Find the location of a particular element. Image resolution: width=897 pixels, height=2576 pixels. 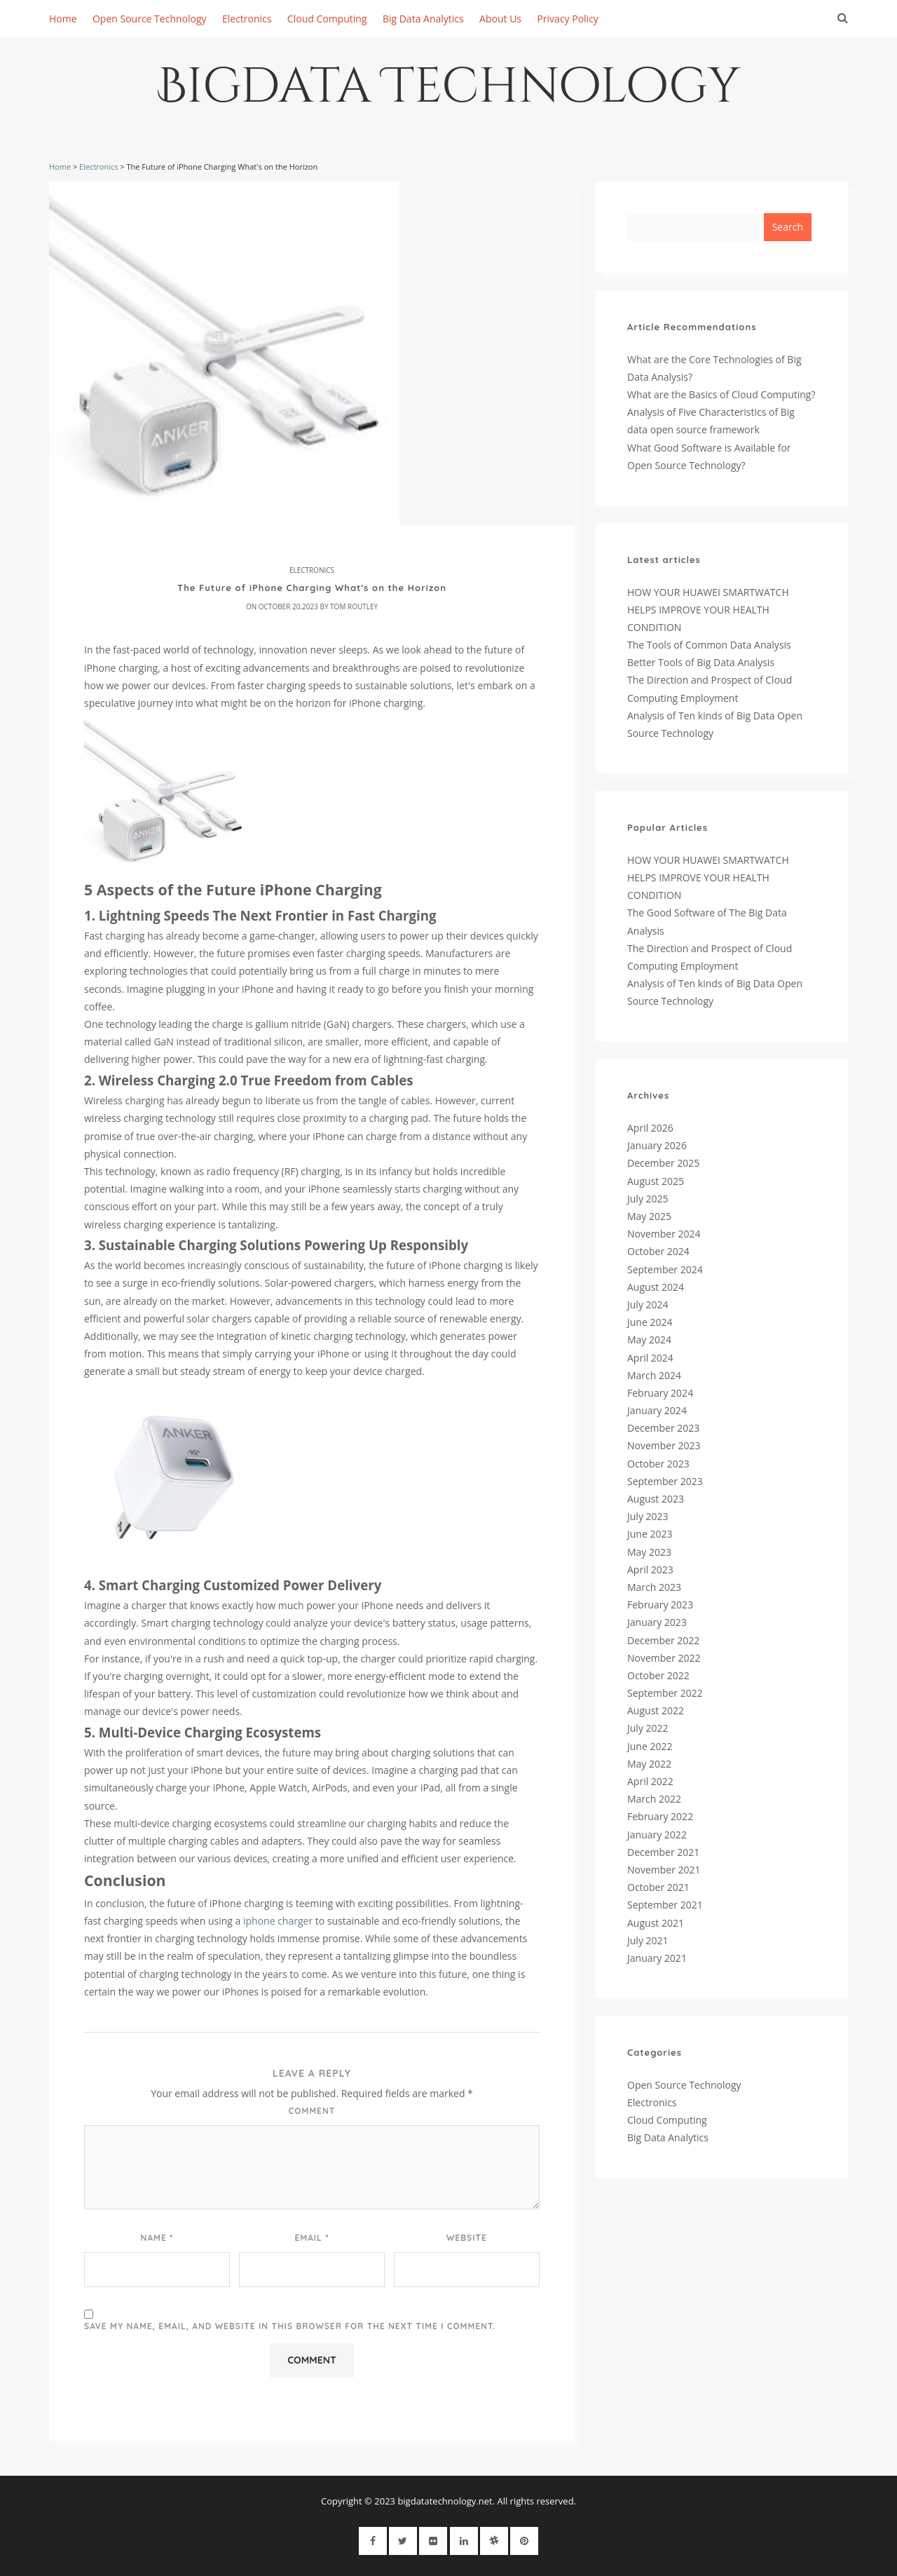

HOW YOUR HUAWEI SMARTWATCH HELPS IMPROVE YOUR HEALTH CONDITION is located at coordinates (708, 609).